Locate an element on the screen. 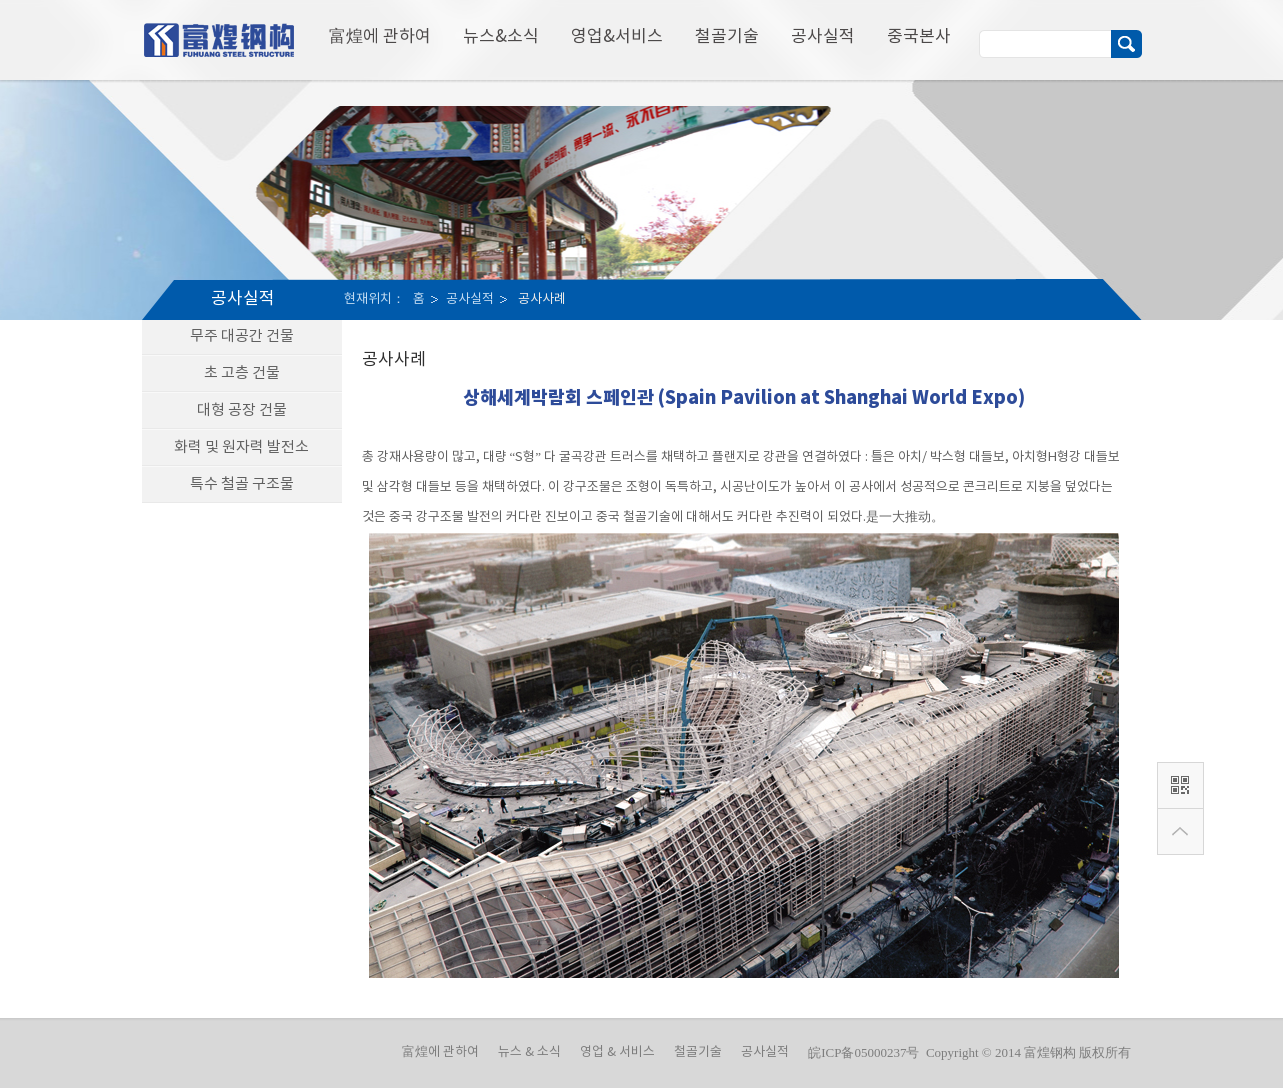 The image size is (1283, 1088). 영업&서비스 is located at coordinates (617, 37).